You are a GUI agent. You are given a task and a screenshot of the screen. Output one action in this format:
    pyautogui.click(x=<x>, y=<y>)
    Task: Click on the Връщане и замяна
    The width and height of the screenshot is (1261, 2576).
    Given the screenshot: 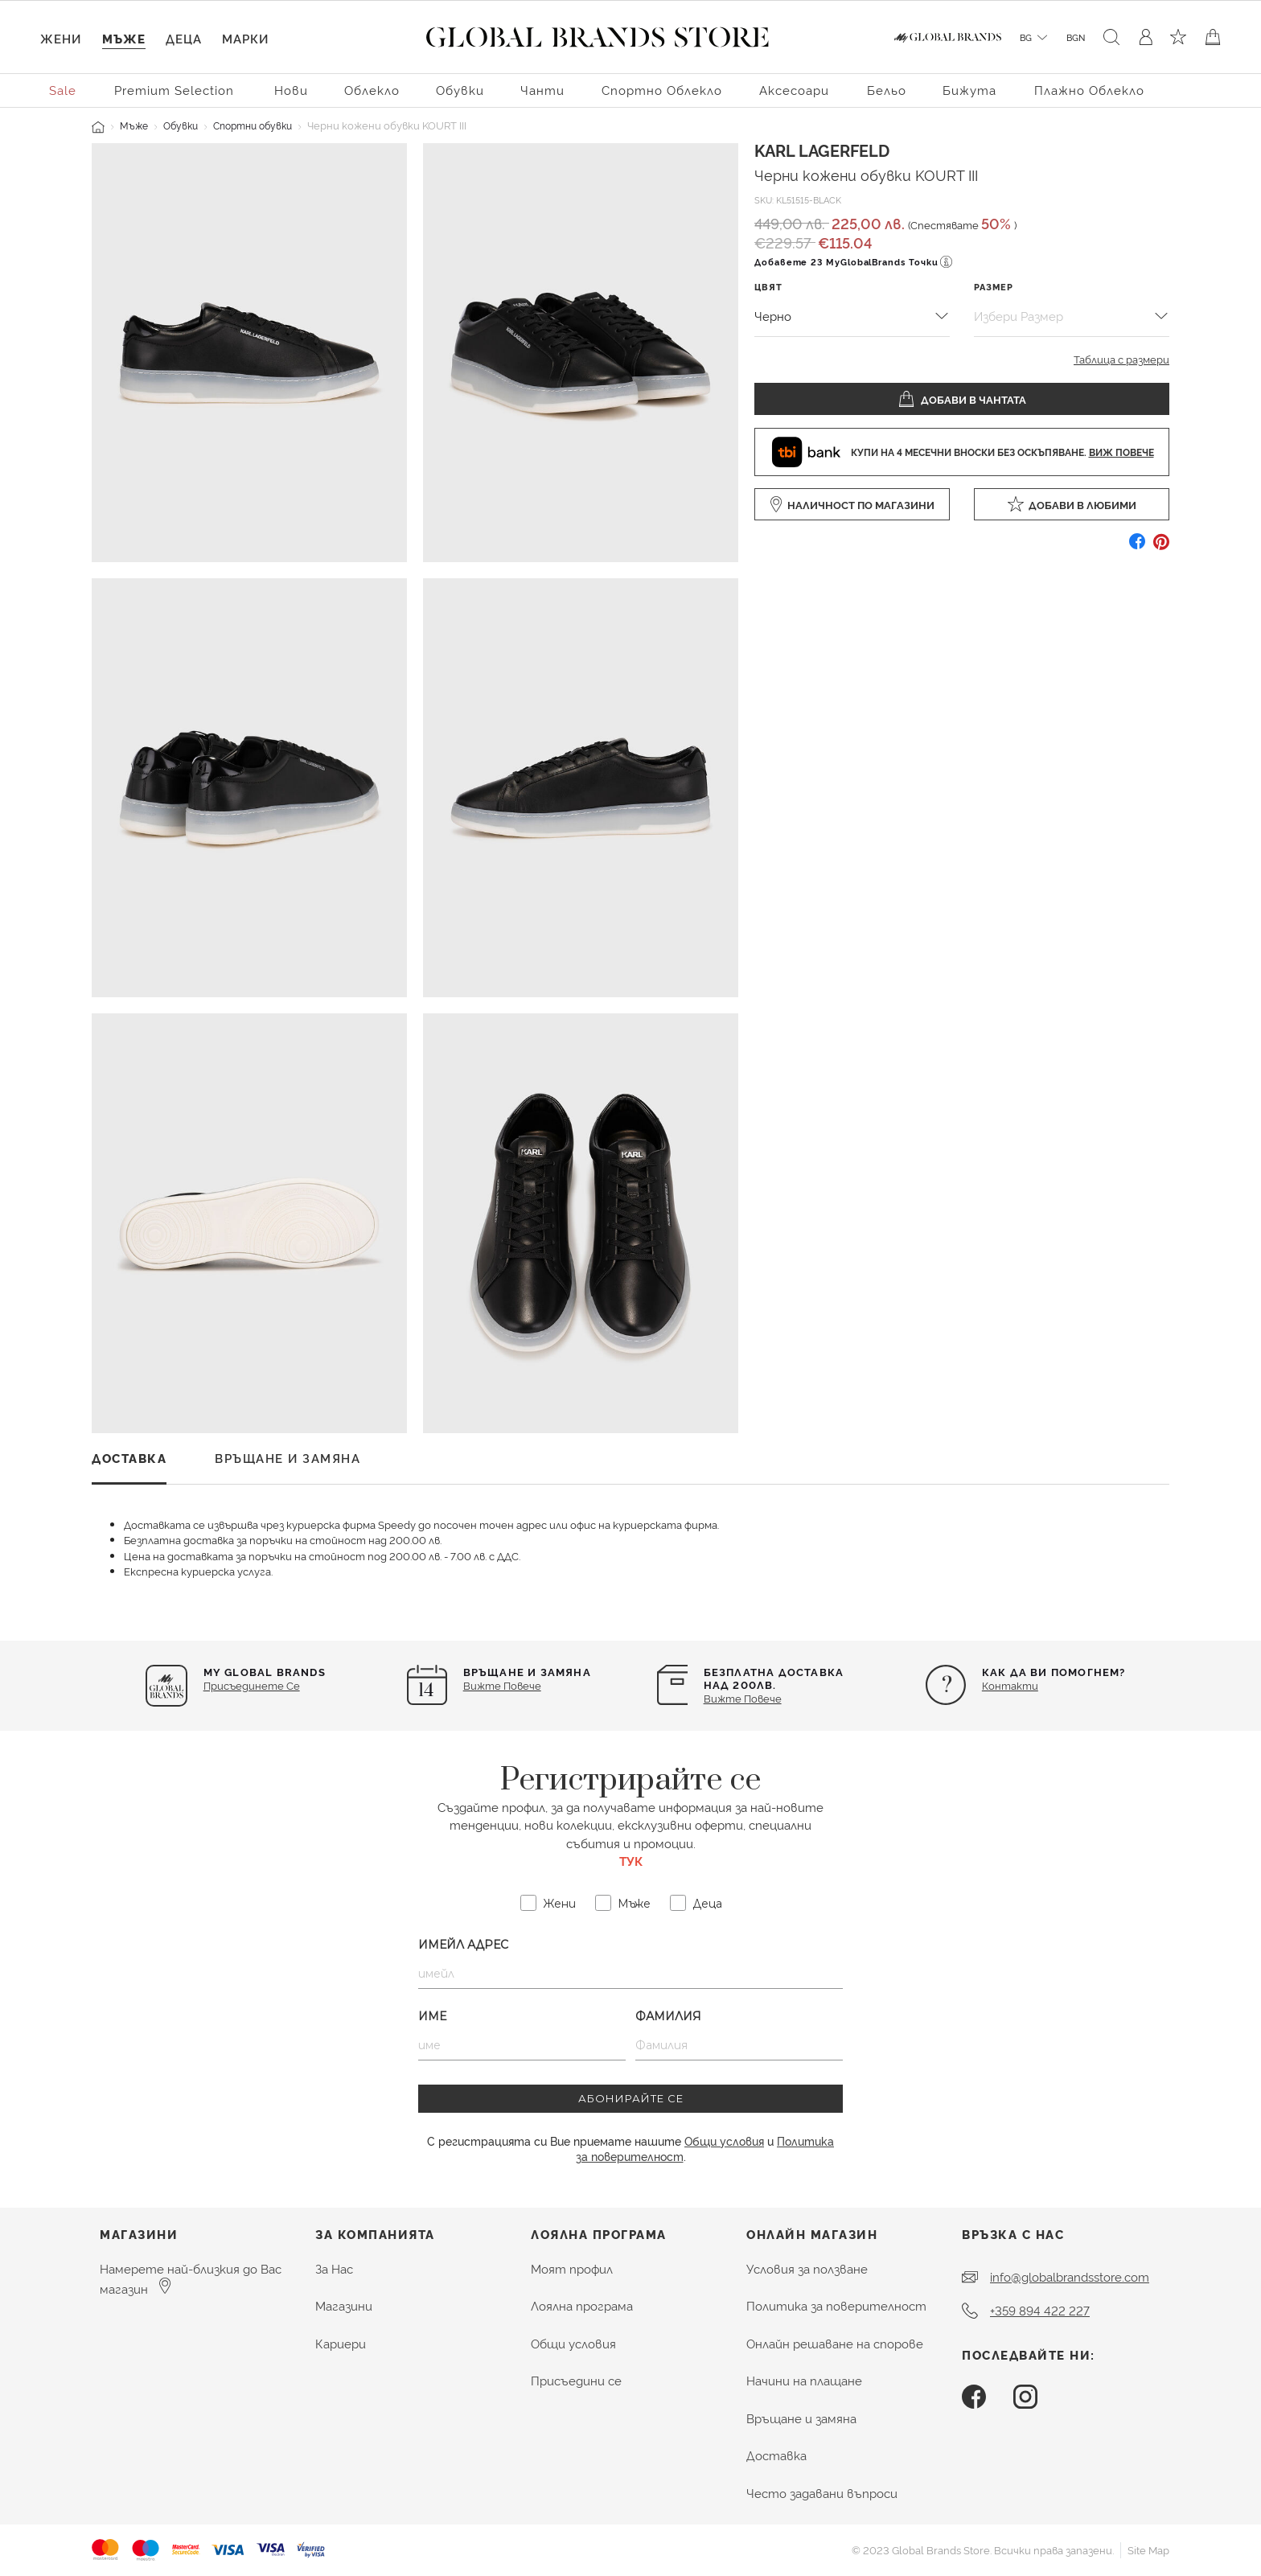 What is the action you would take?
    pyautogui.click(x=801, y=2418)
    